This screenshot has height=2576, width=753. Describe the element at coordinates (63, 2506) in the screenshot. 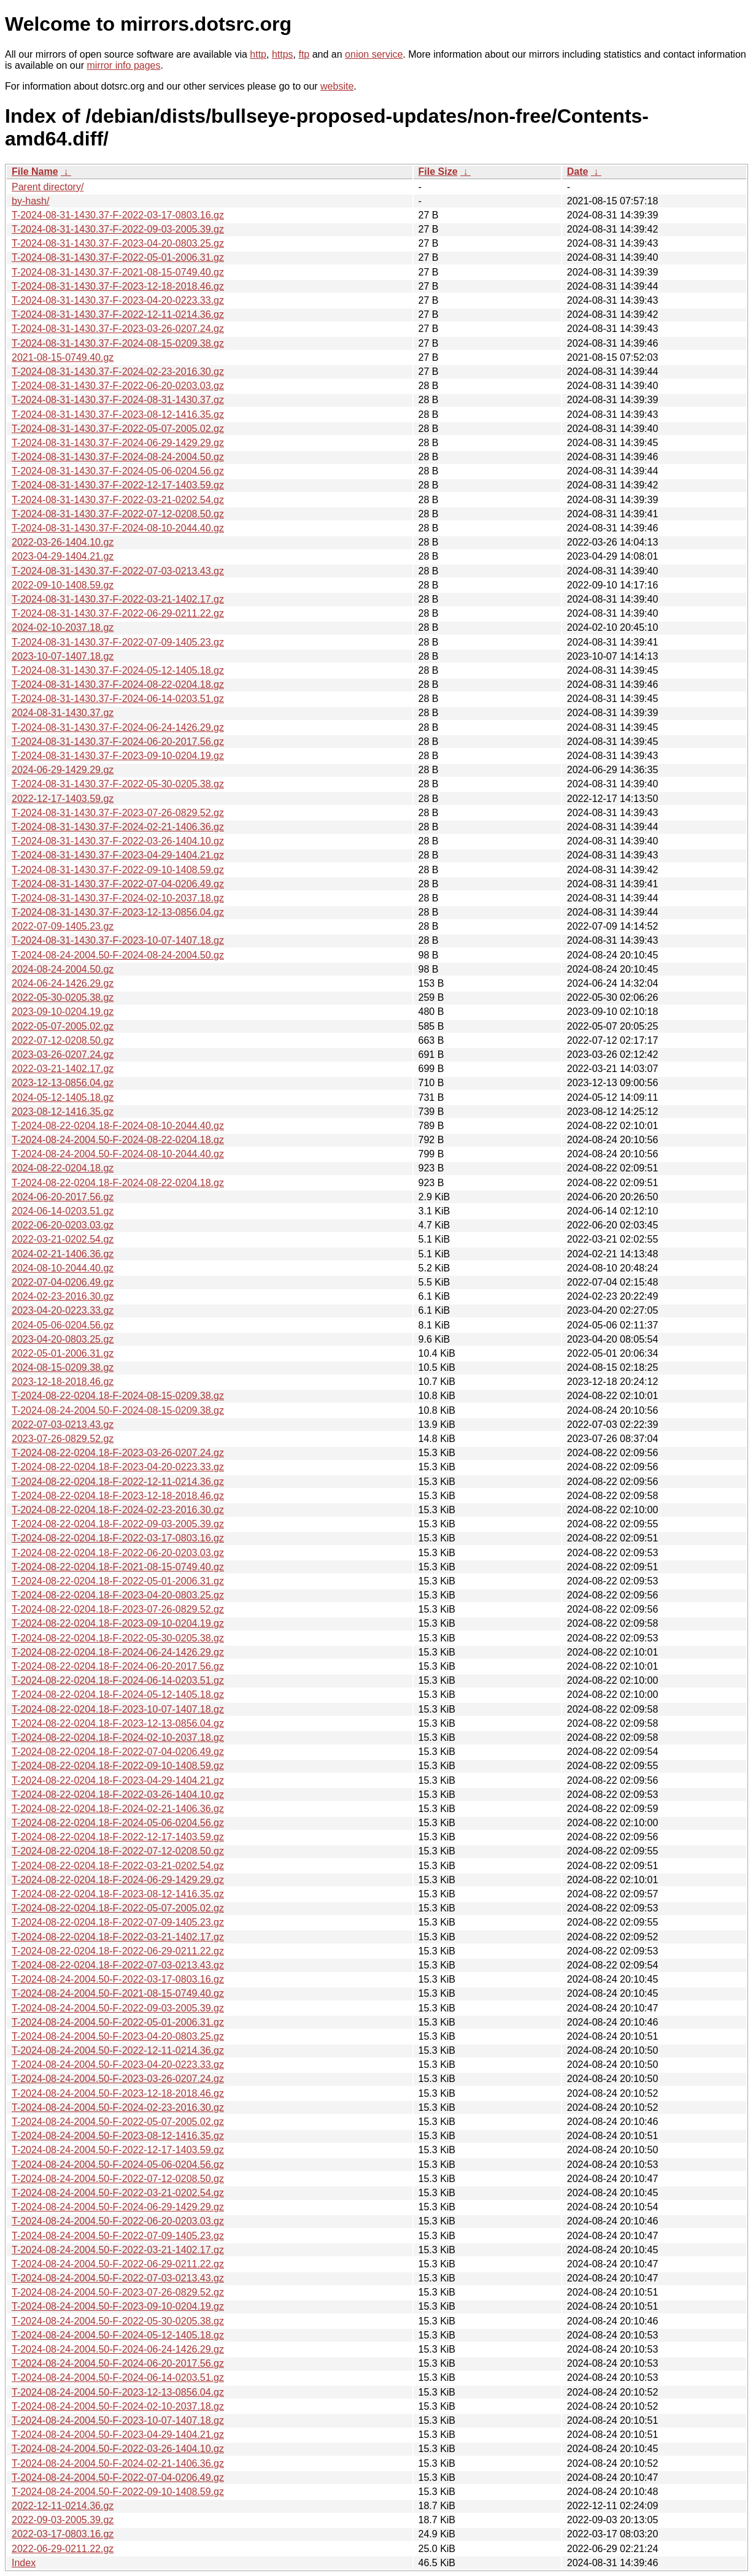

I see `2022-12-11-0214.36.gz` at that location.